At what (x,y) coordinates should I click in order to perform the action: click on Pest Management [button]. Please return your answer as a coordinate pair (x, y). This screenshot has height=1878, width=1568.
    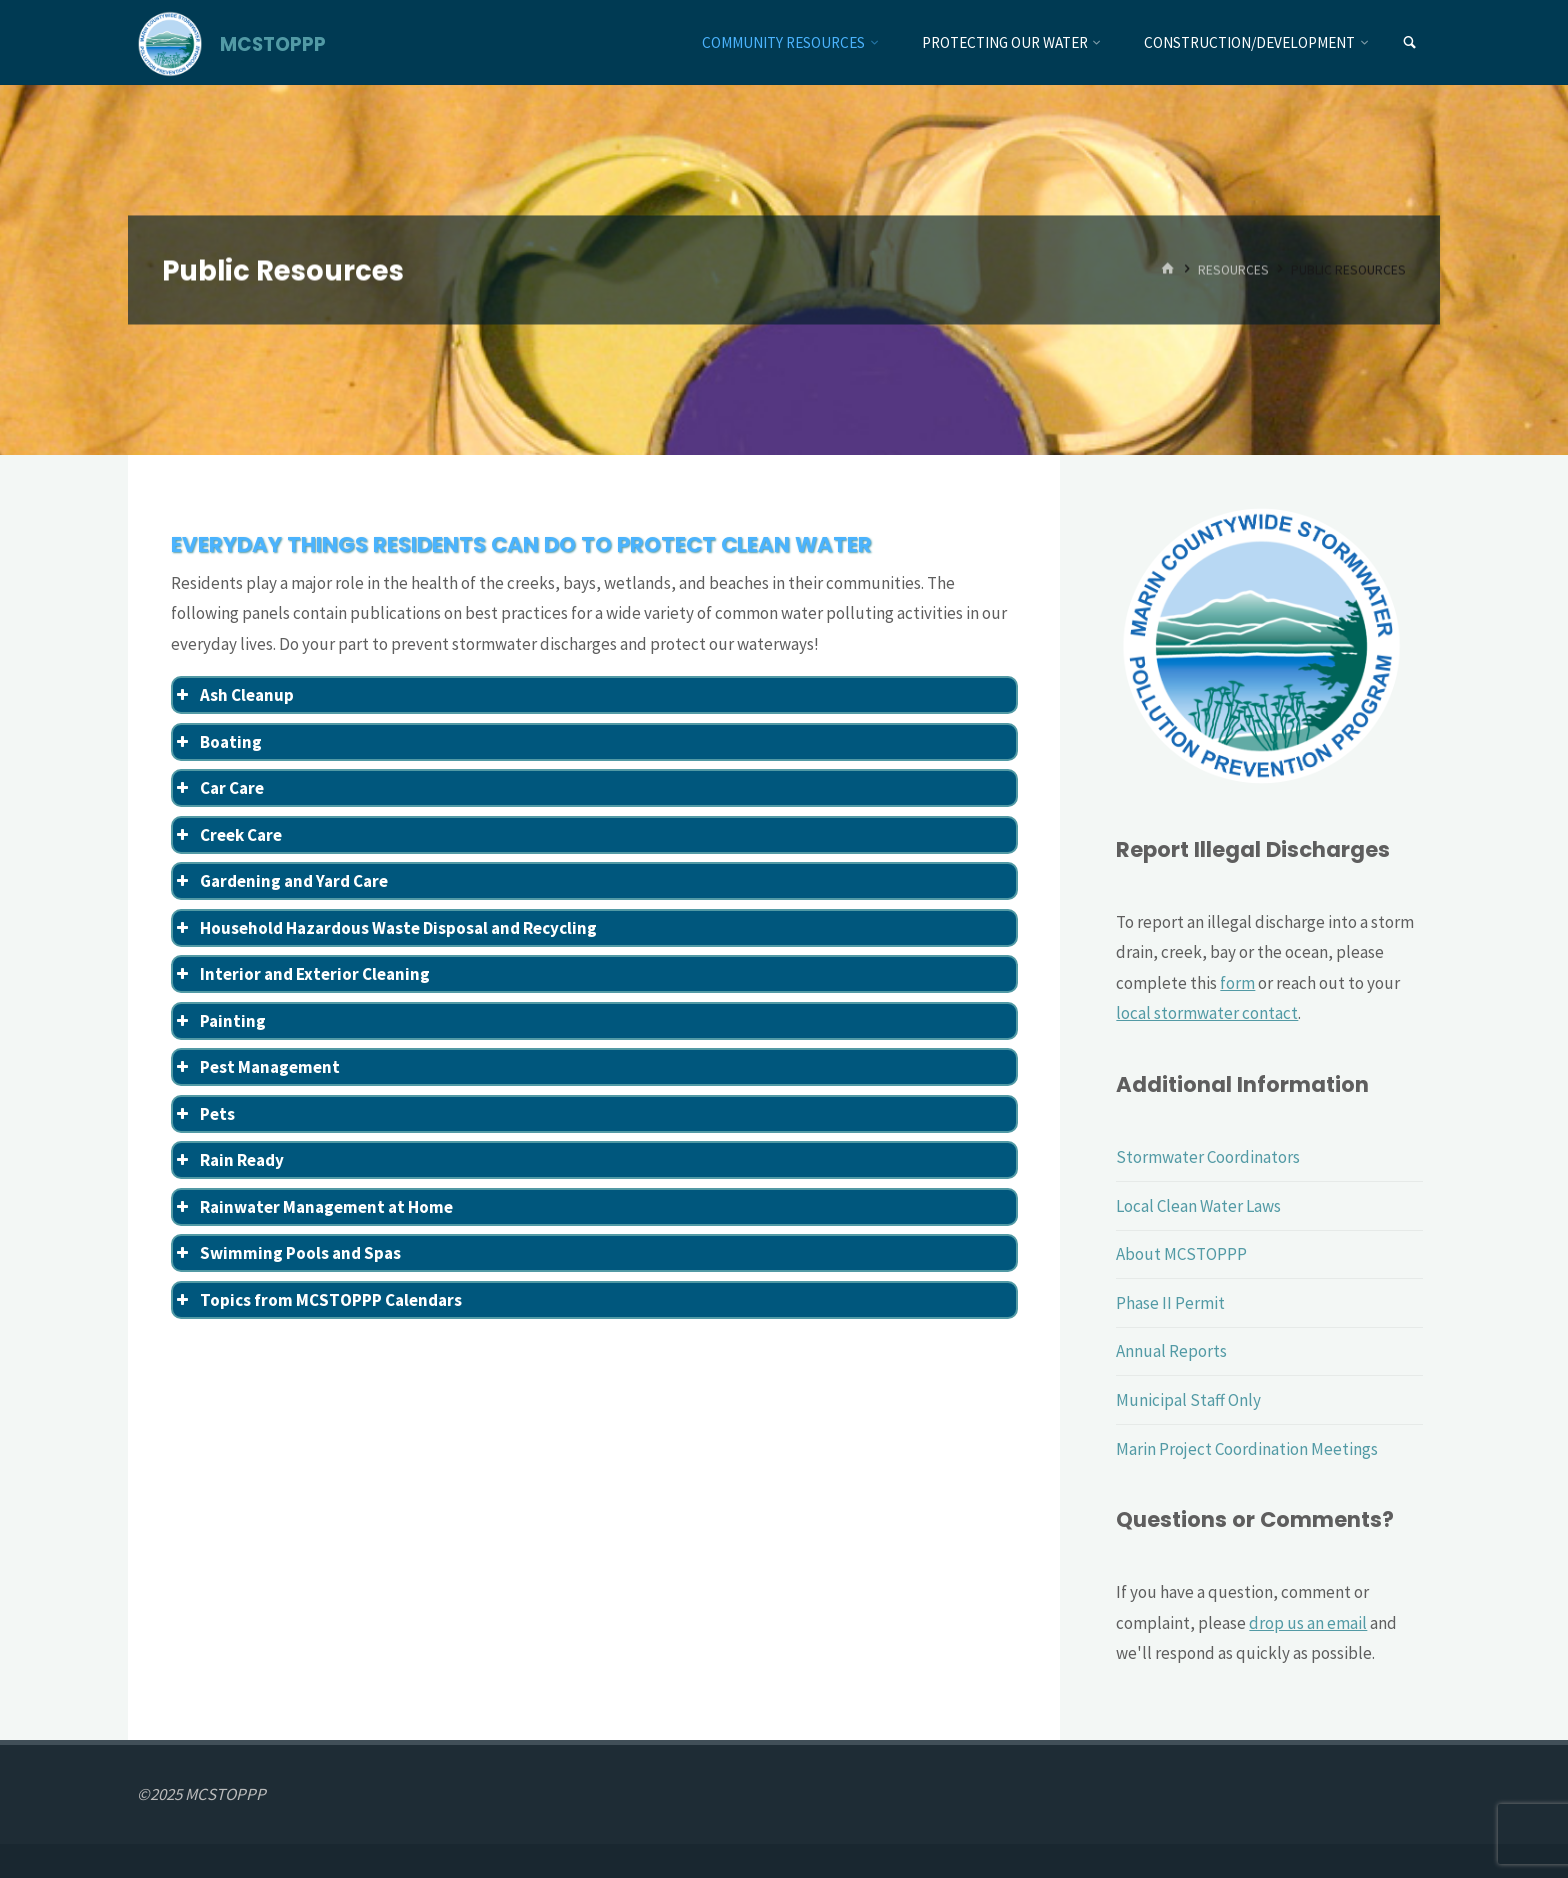
    Looking at the image, I should click on (256, 1067).